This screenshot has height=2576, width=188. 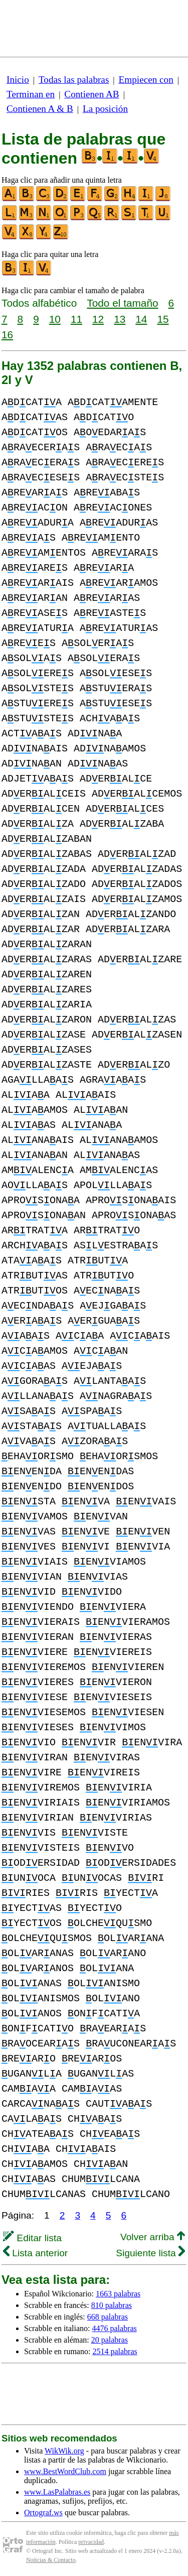 What do you see at coordinates (40, 108) in the screenshot?
I see `Contienen A & B` at bounding box center [40, 108].